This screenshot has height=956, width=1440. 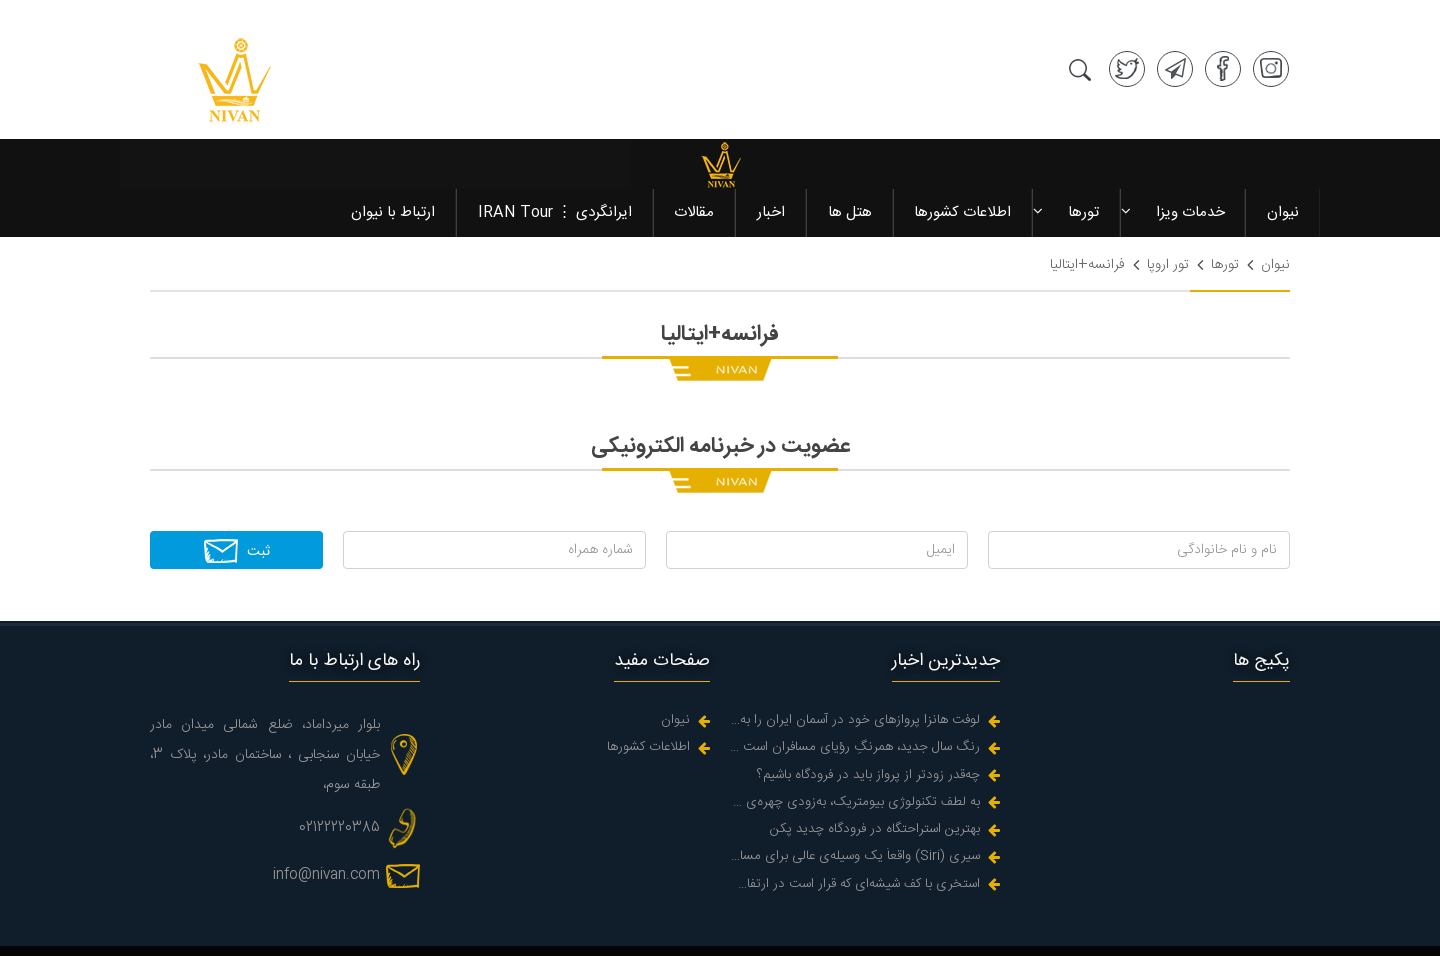 I want to click on نیوان, so click(x=1282, y=133).